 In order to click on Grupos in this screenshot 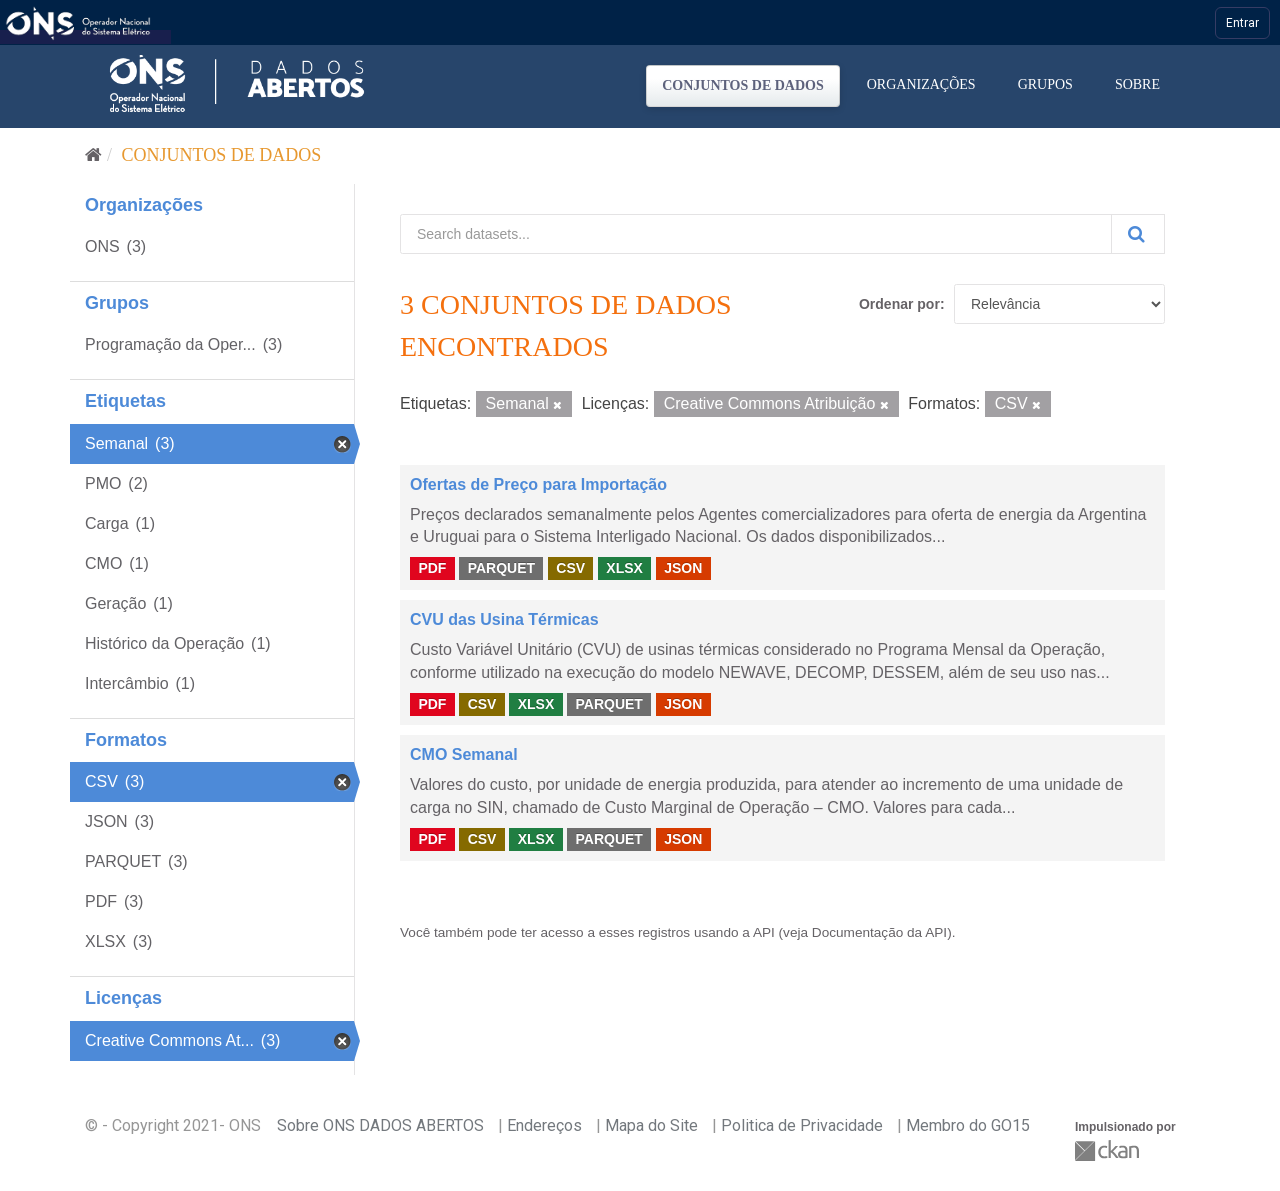, I will do `click(1045, 84)`.